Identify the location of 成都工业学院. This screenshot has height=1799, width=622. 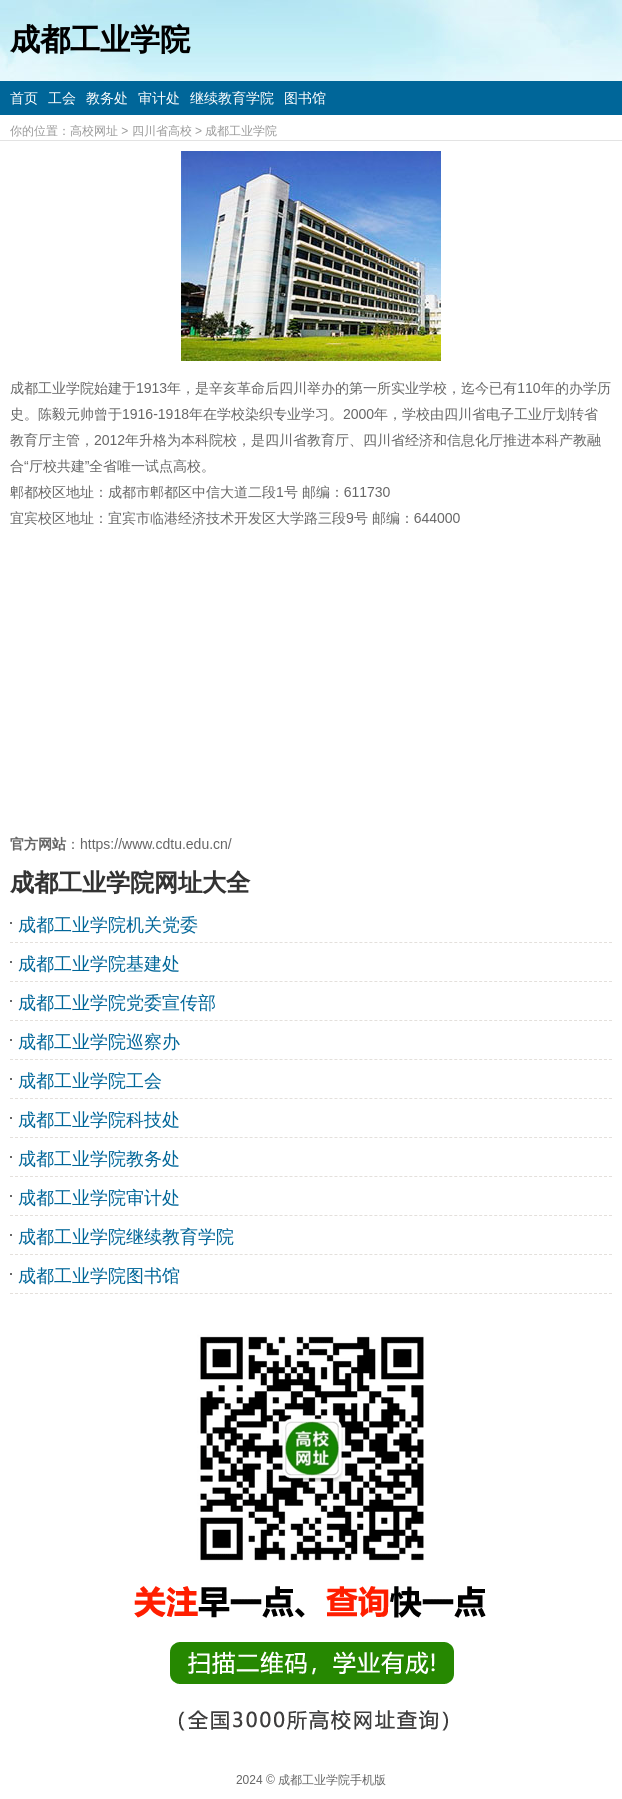
(241, 131).